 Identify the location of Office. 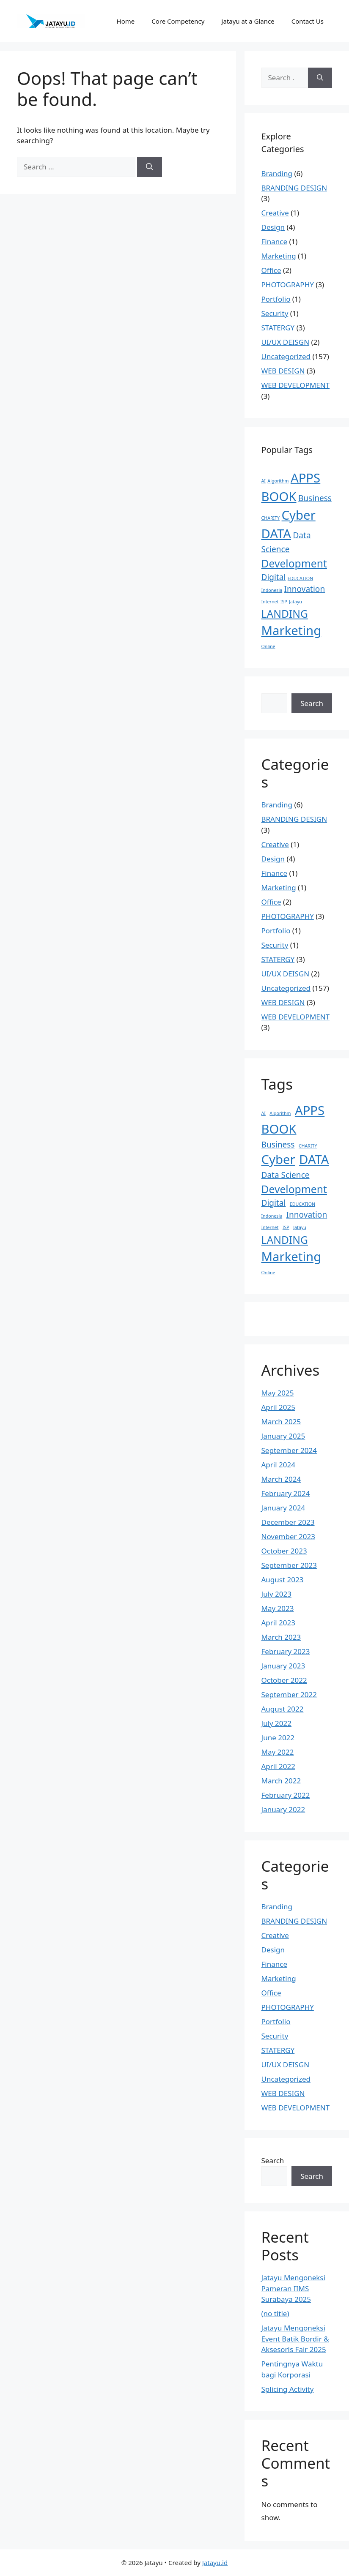
(271, 270).